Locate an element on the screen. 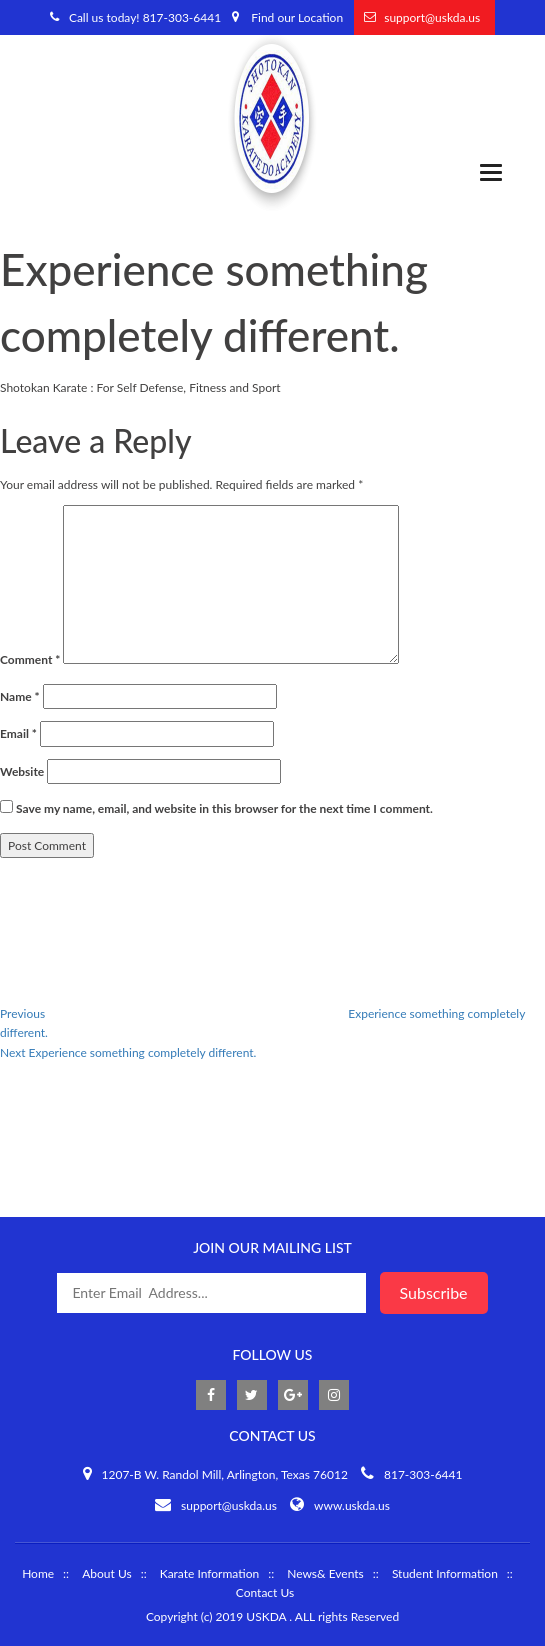  817-303-6441 is located at coordinates (423, 1474).